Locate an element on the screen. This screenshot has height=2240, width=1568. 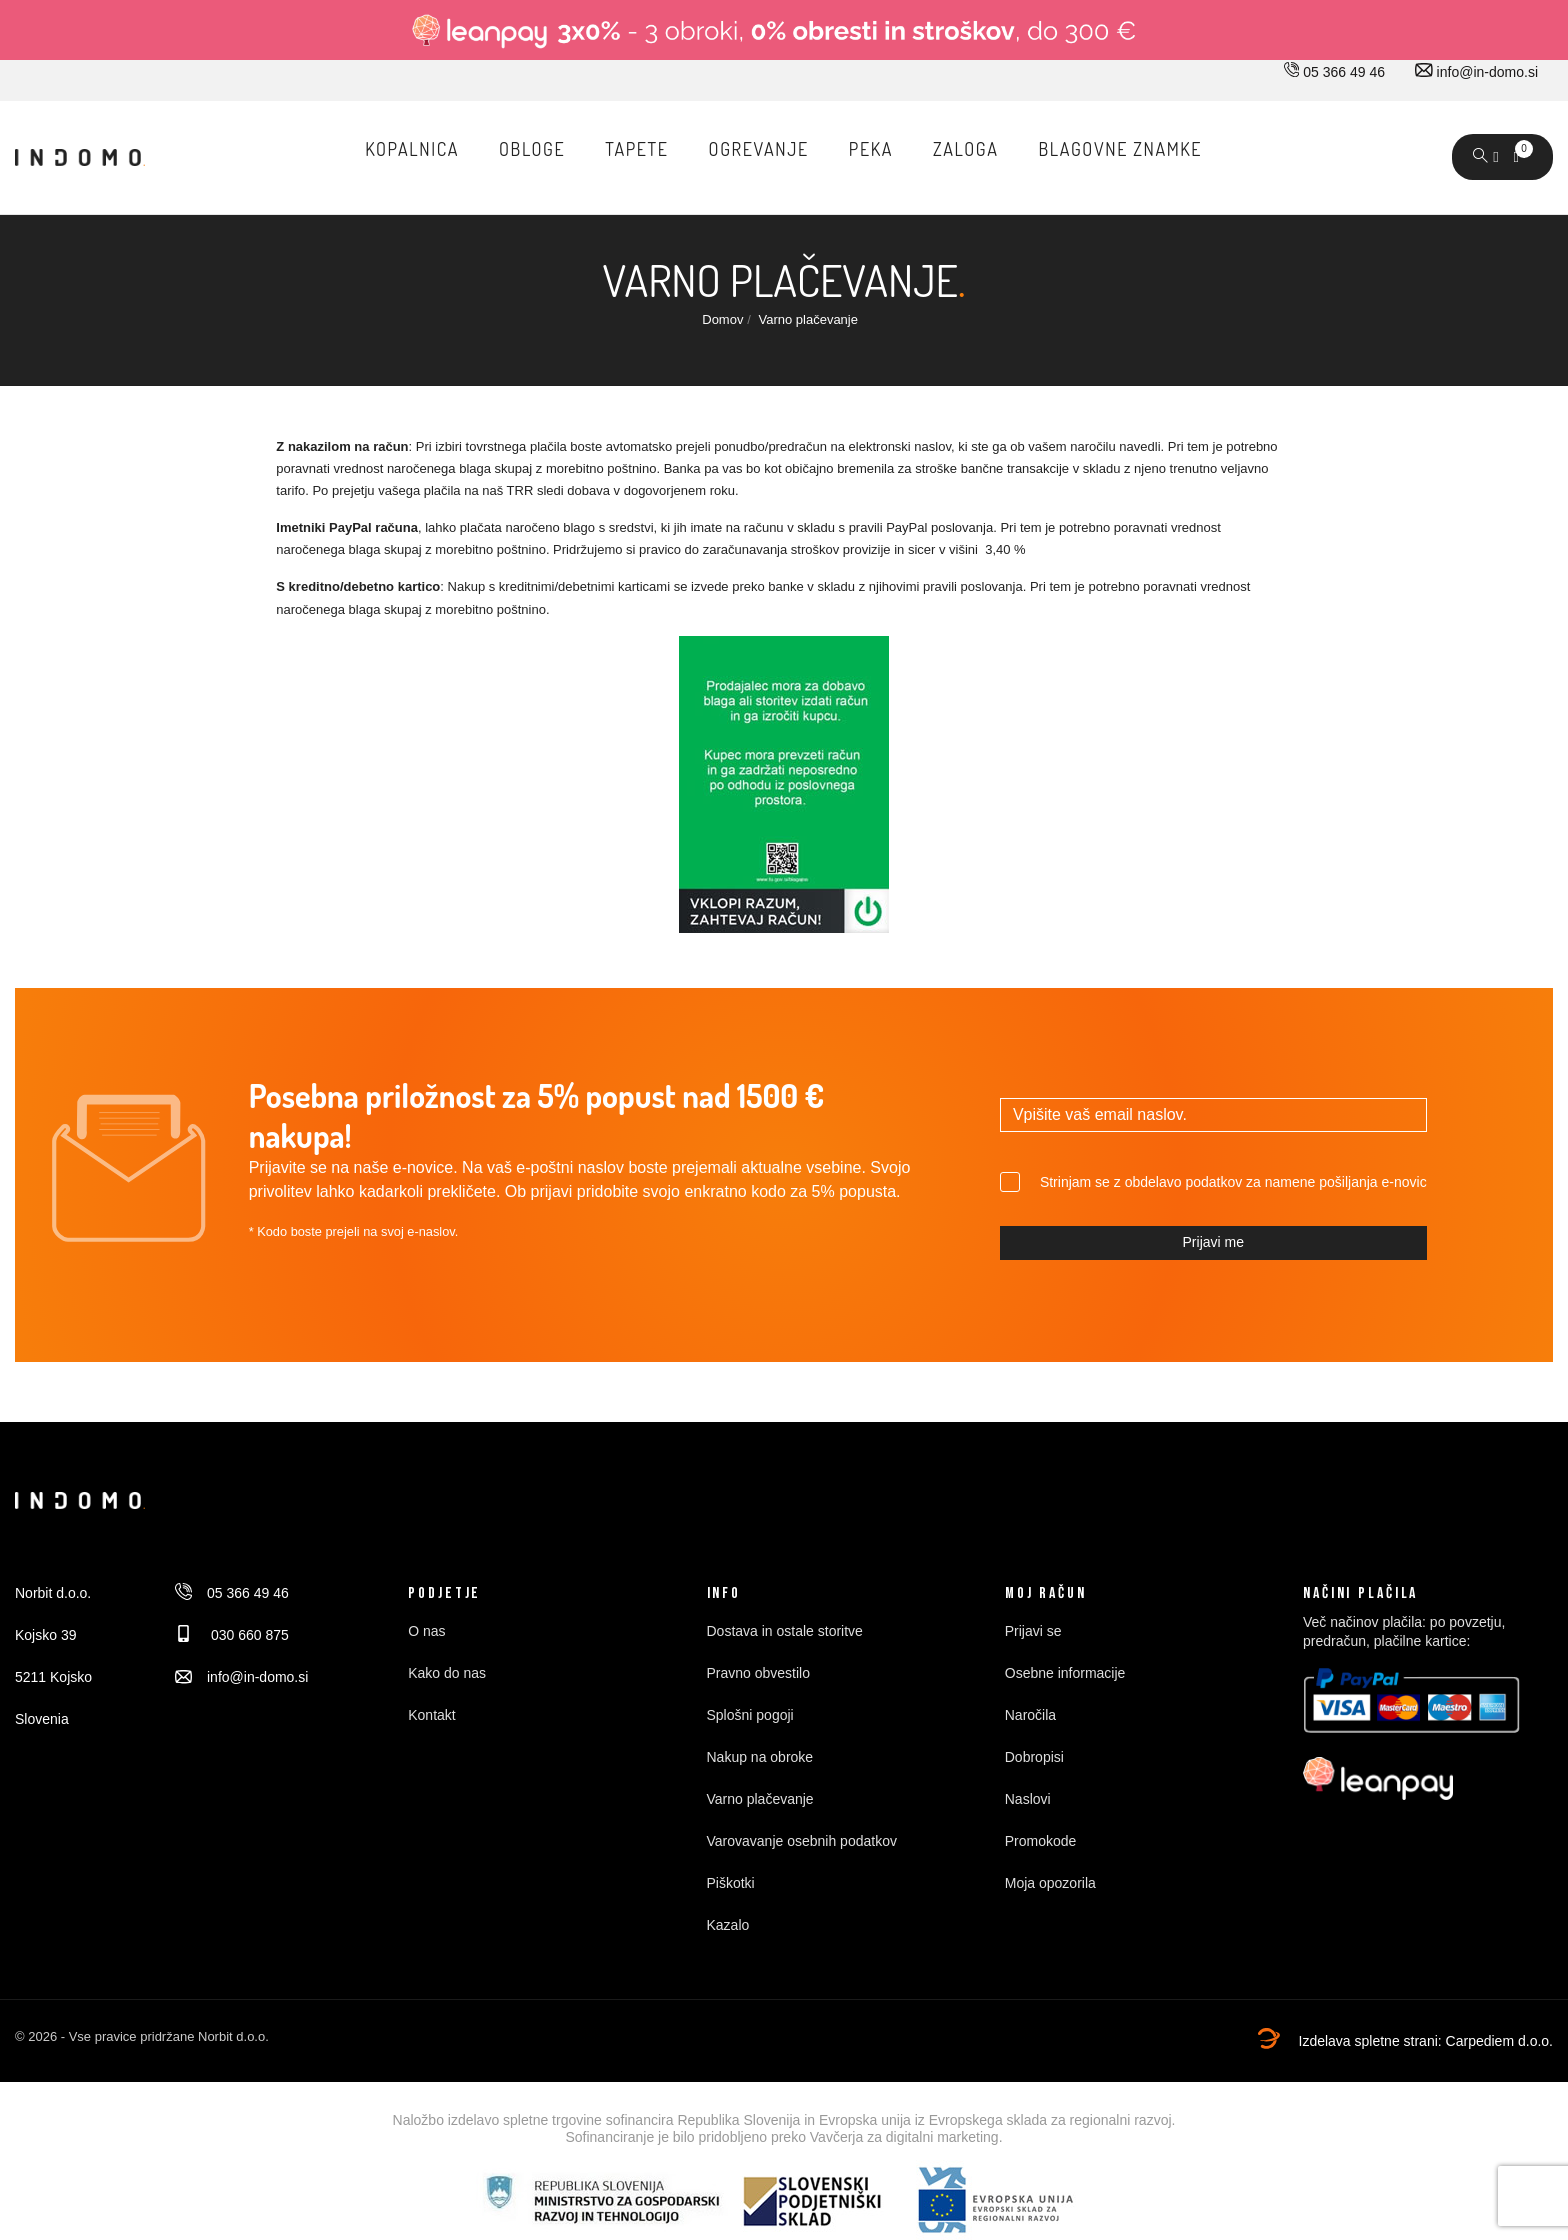
Kontakt is located at coordinates (431, 1715).